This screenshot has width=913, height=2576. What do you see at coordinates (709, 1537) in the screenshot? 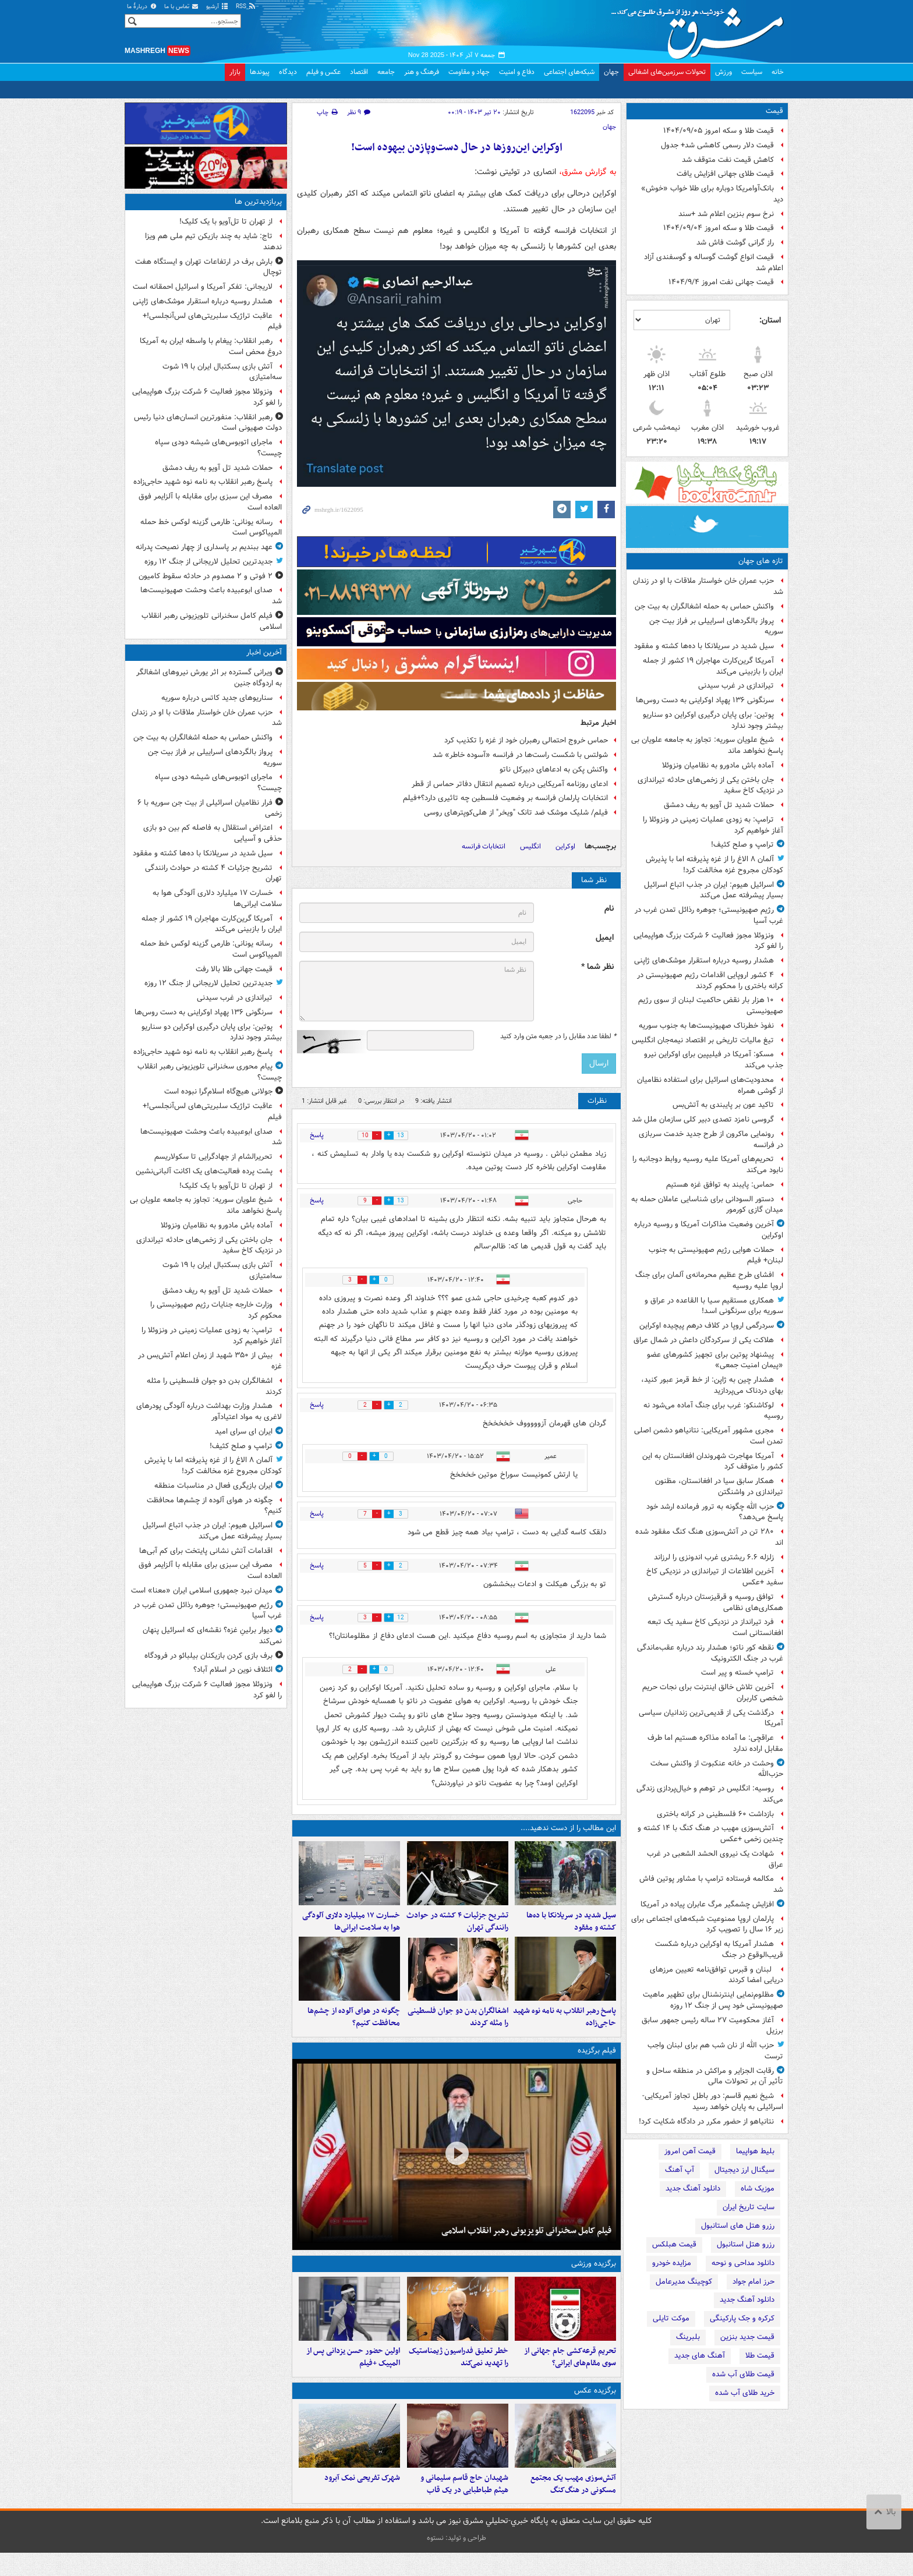
I see `۲۸۰ تن در آتش‌سوزی هنگ کنگ مفقود شده اند` at bounding box center [709, 1537].